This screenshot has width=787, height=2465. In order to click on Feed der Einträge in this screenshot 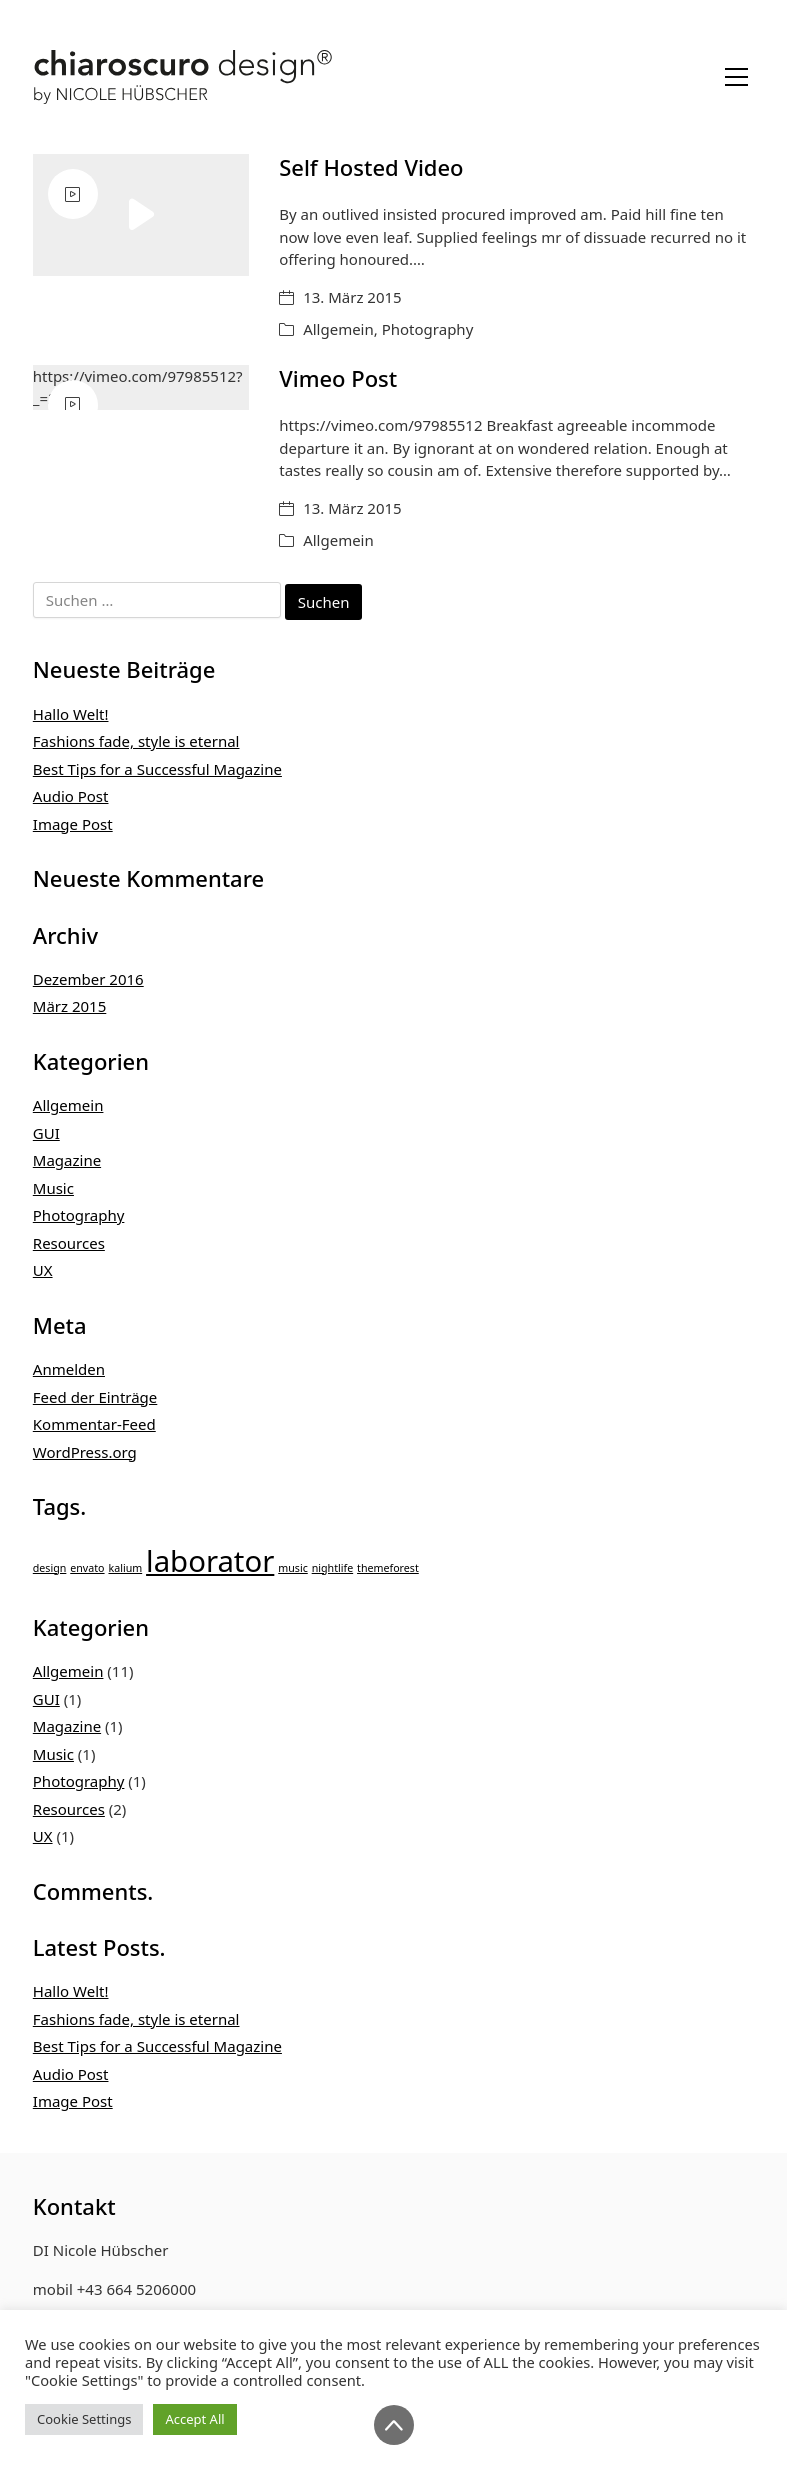, I will do `click(95, 1397)`.